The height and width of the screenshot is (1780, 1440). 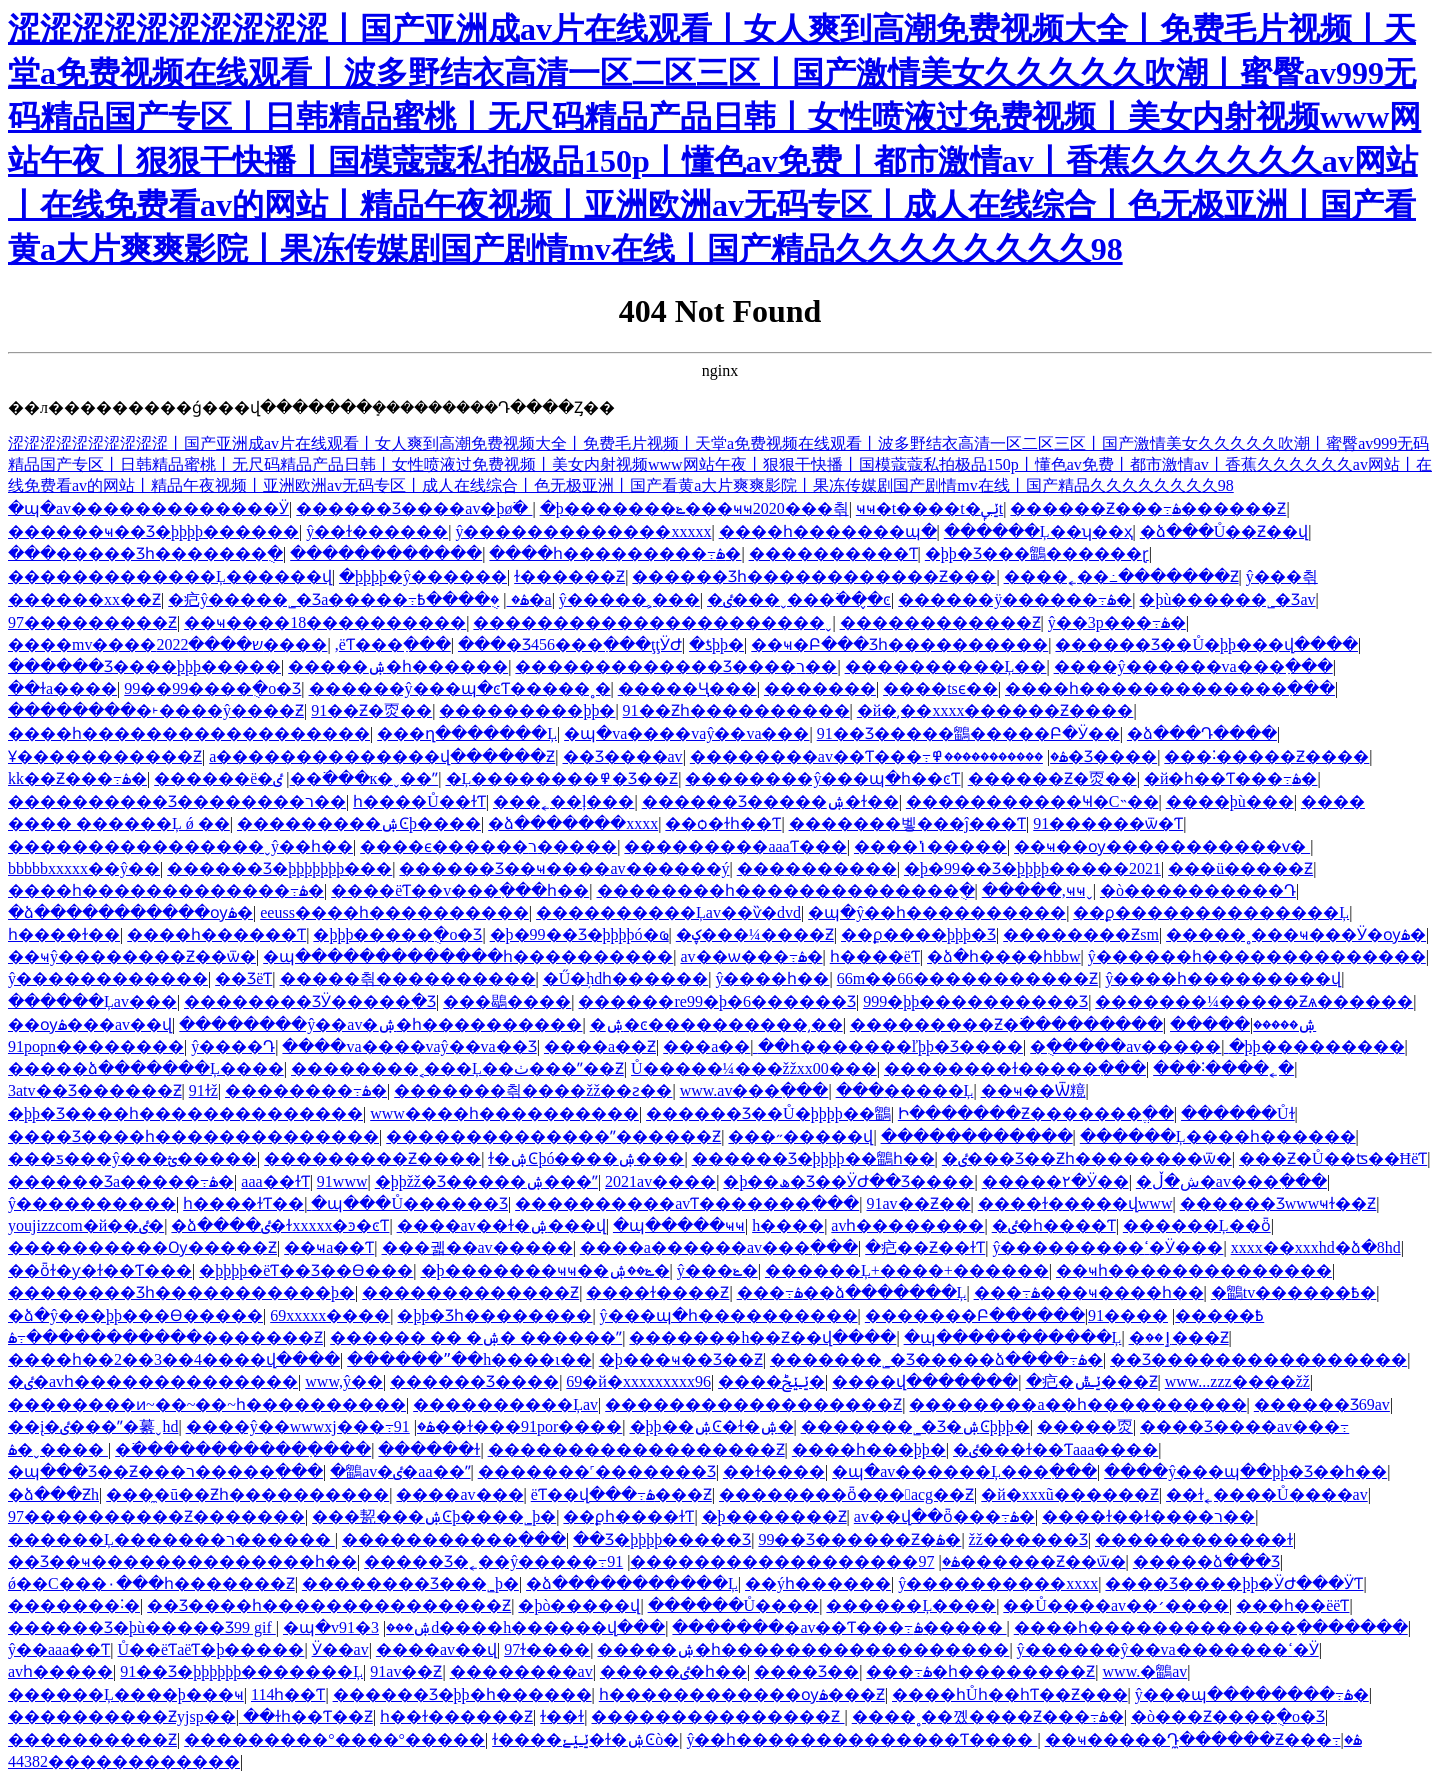 I want to click on �պ�������������һ����������, so click(x=468, y=956).